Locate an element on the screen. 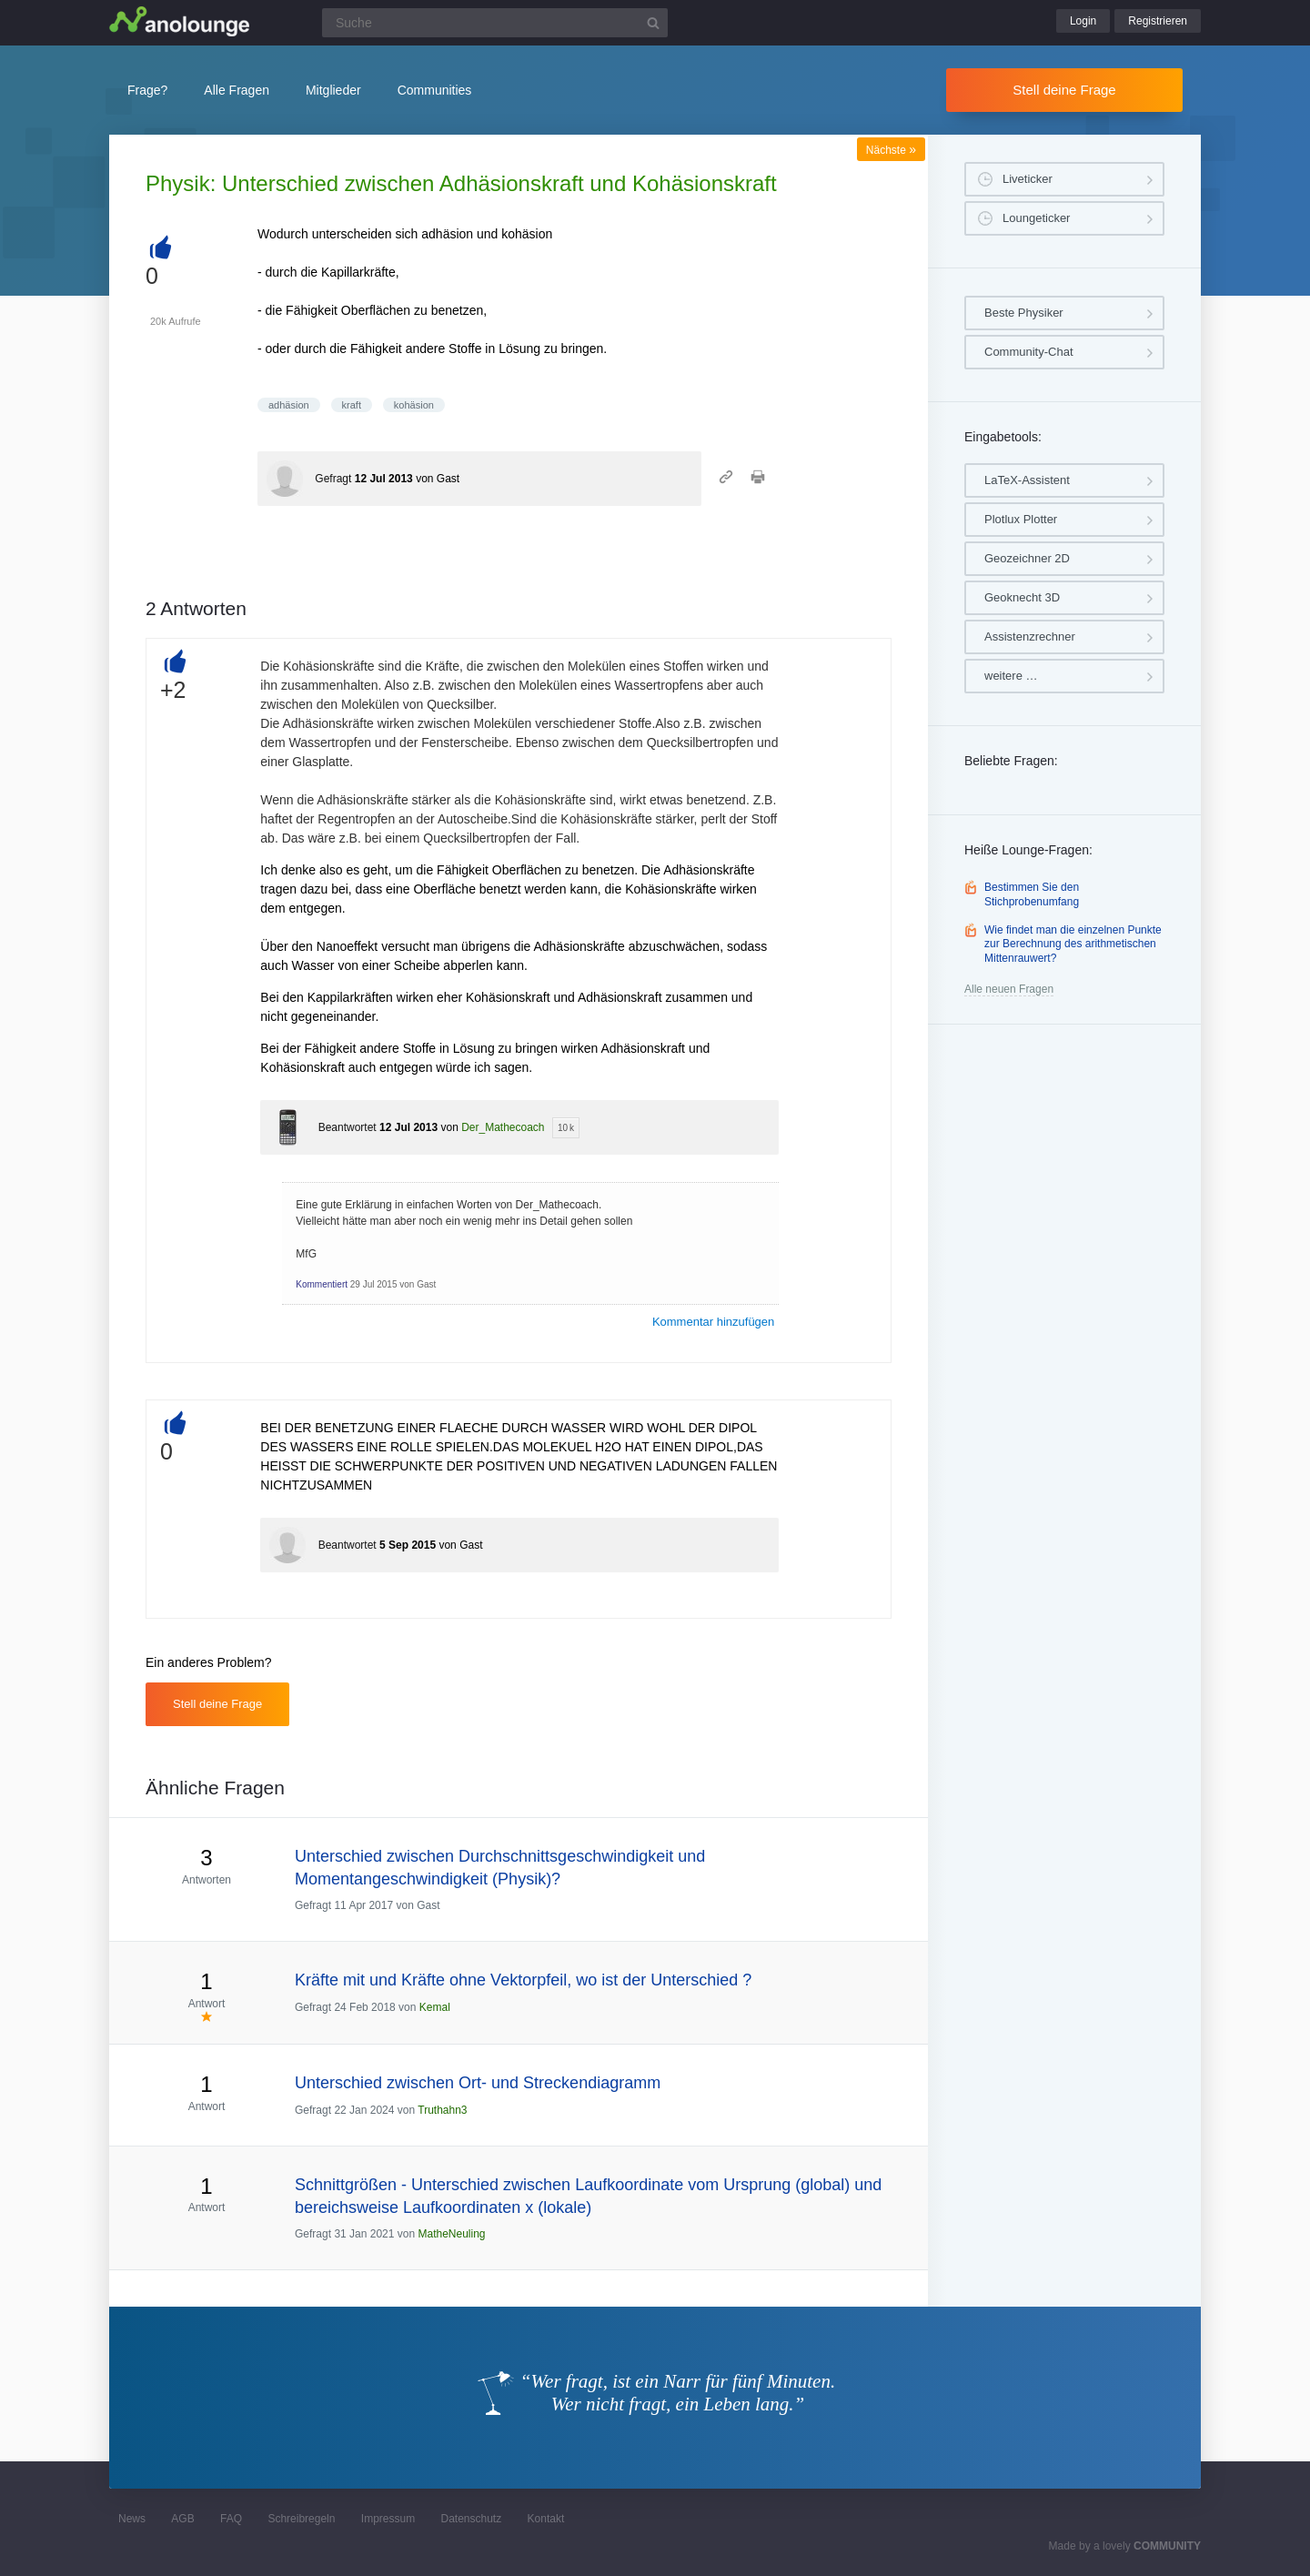  LaTeX-Assistent is located at coordinates (1027, 480).